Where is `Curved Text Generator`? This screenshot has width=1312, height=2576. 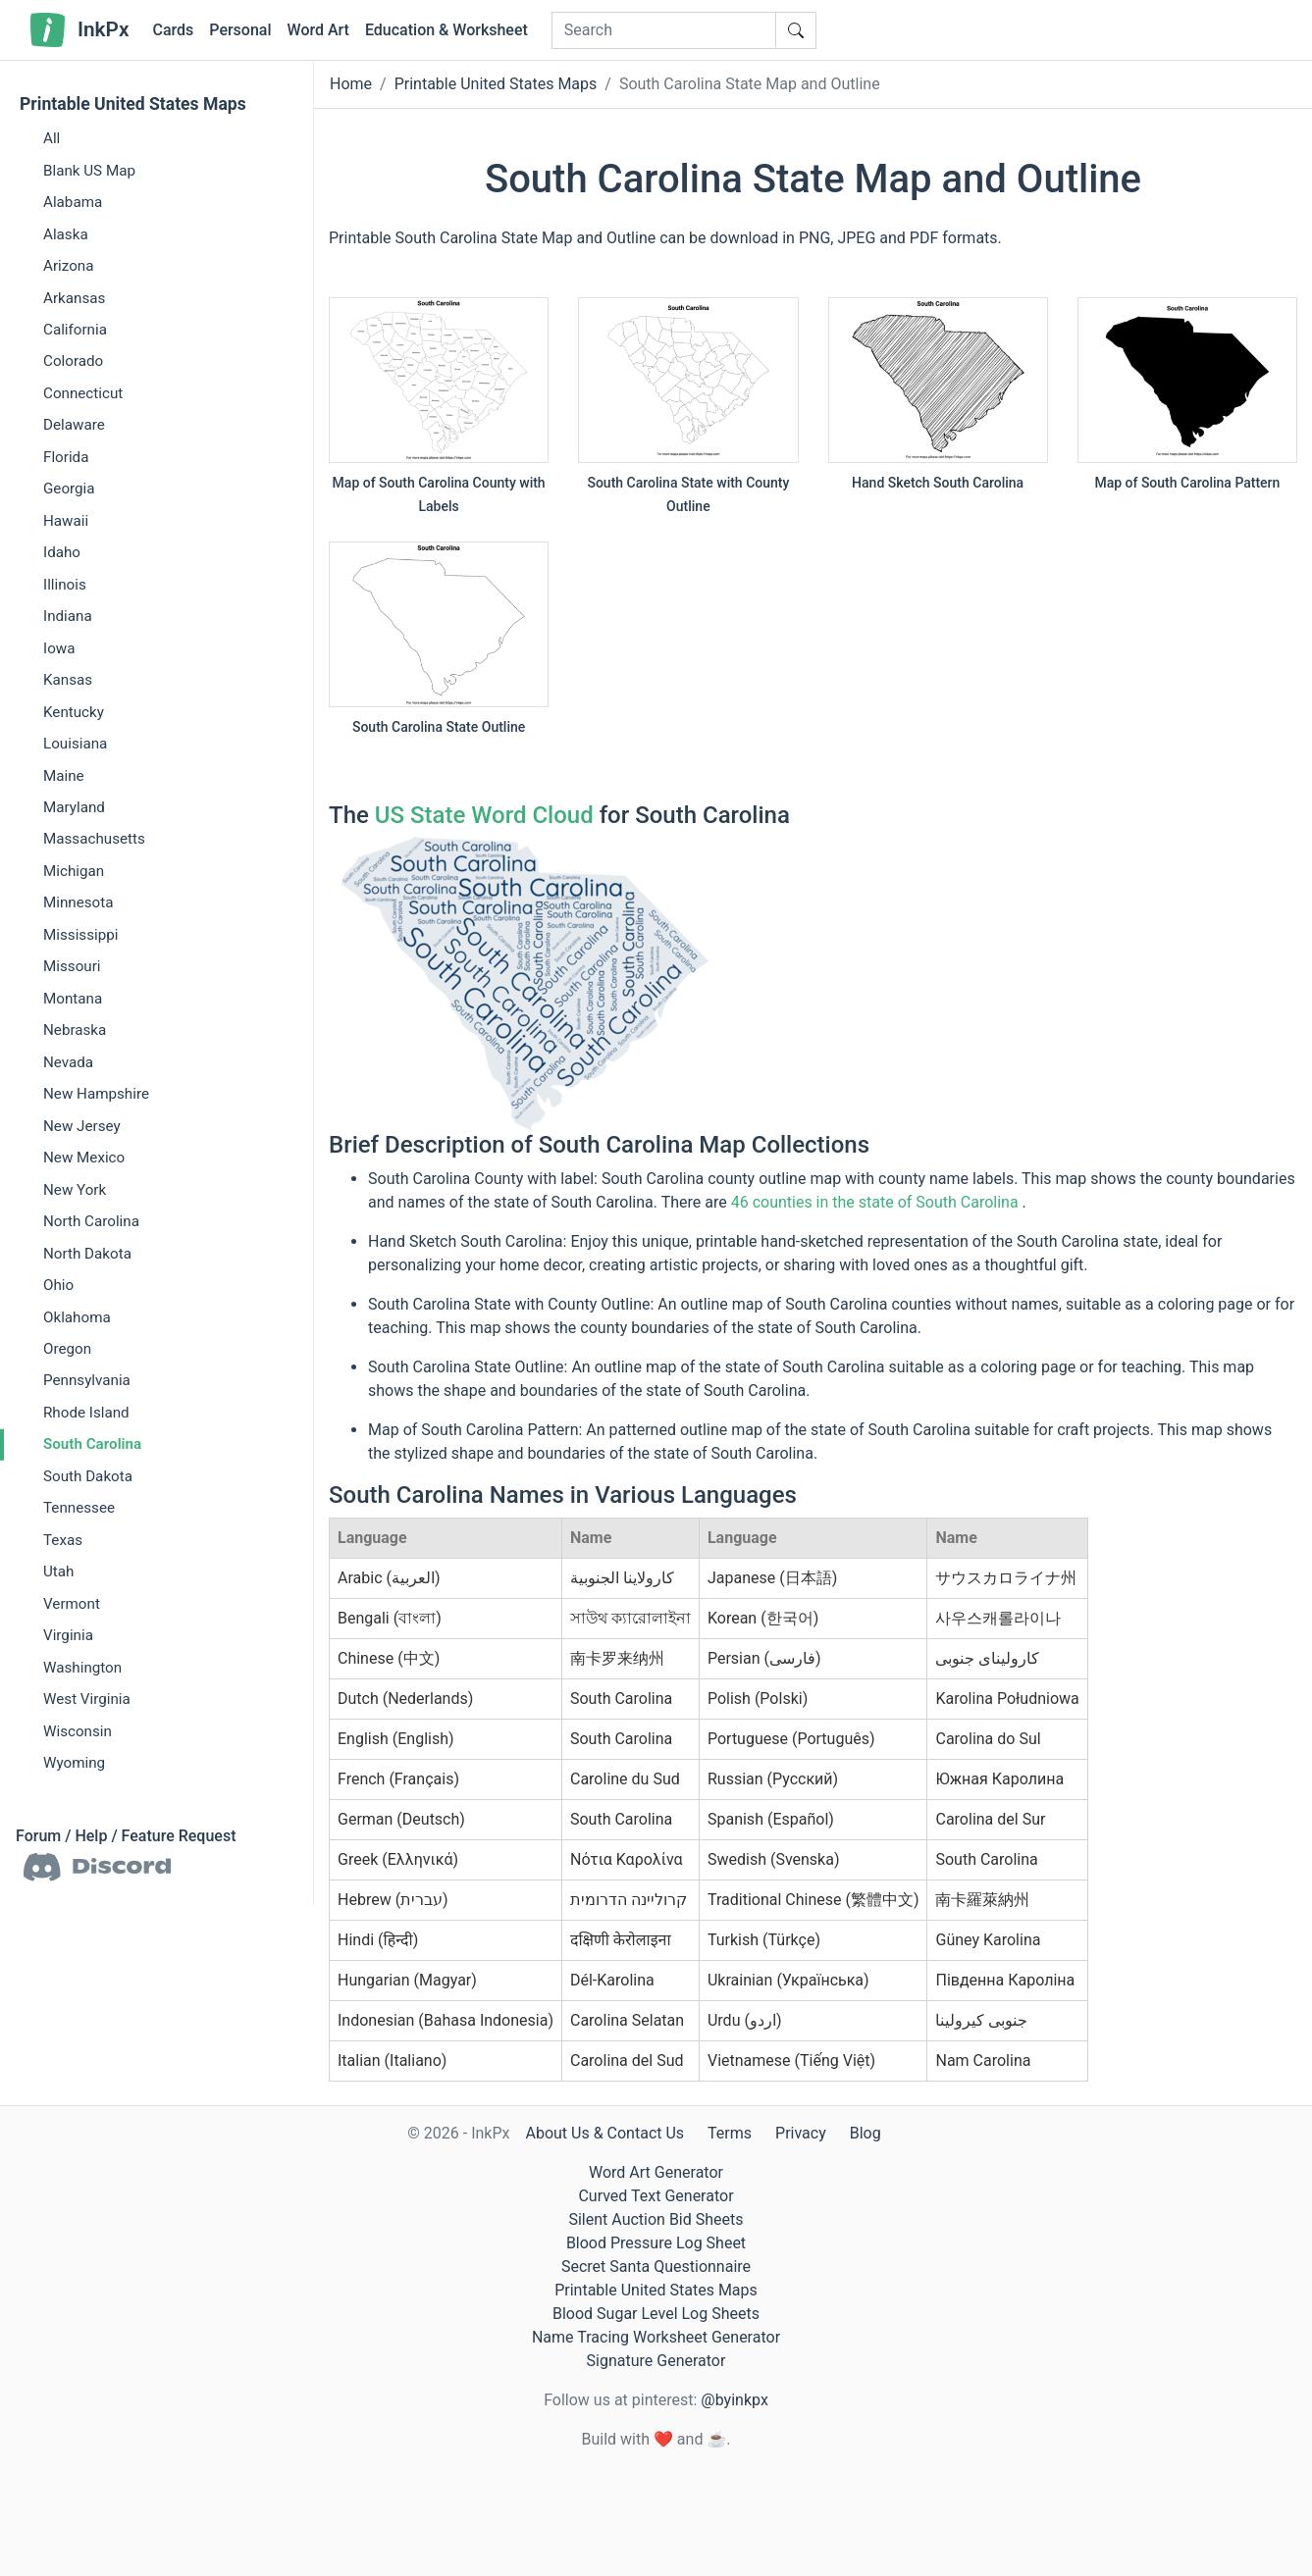 Curved Text Generator is located at coordinates (655, 2196).